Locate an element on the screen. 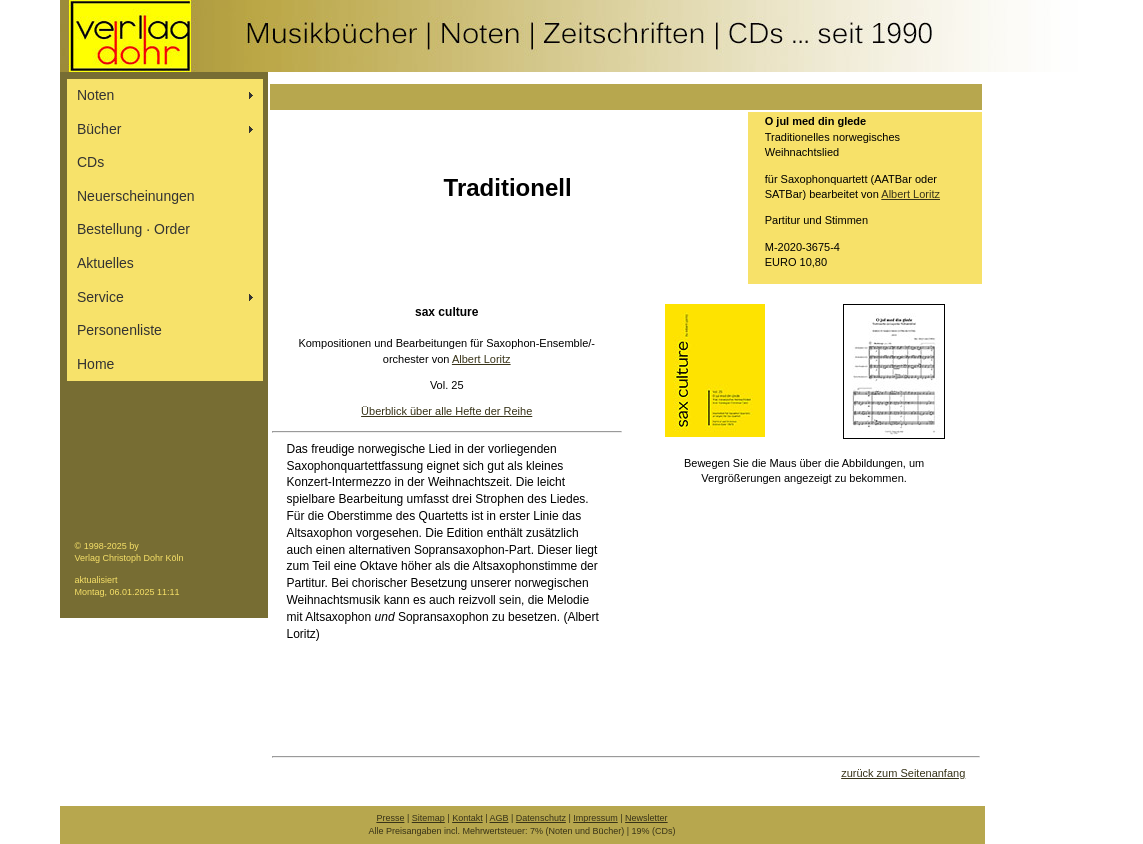 The height and width of the screenshot is (844, 1143). CDs is located at coordinates (90, 162).